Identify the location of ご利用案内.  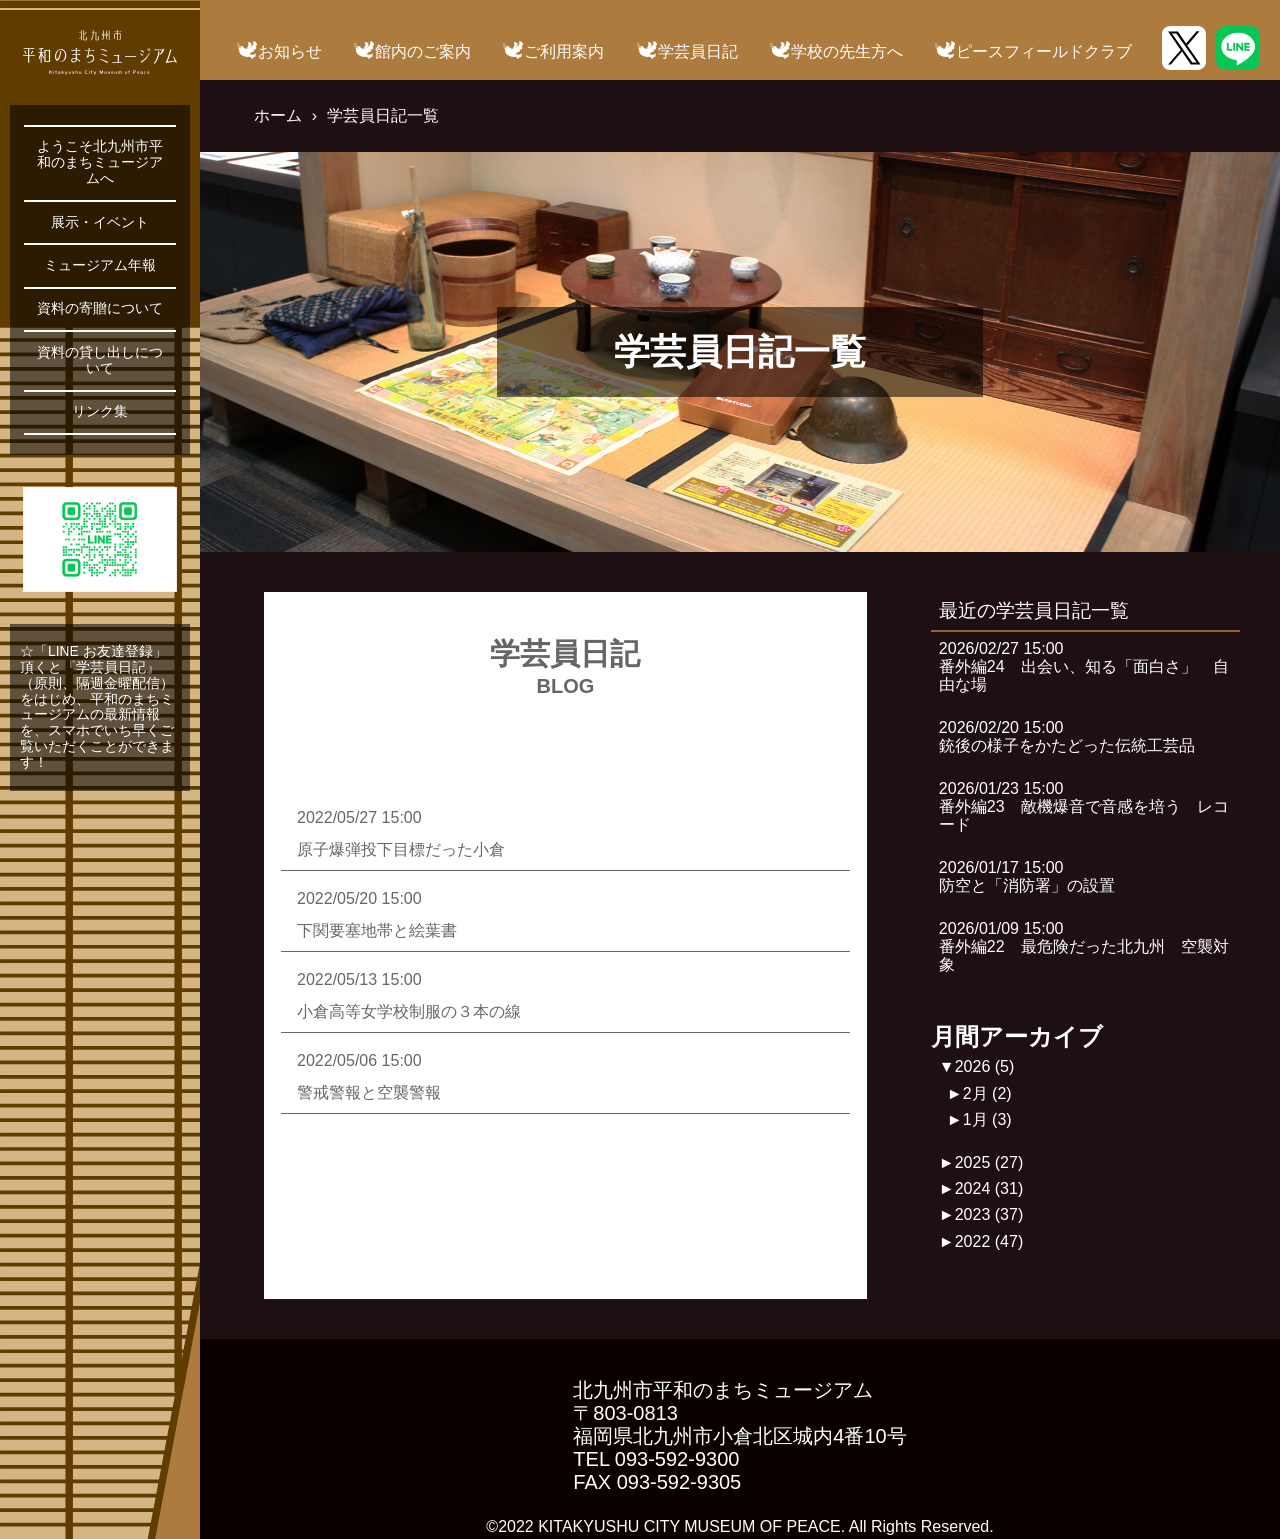
(564, 51).